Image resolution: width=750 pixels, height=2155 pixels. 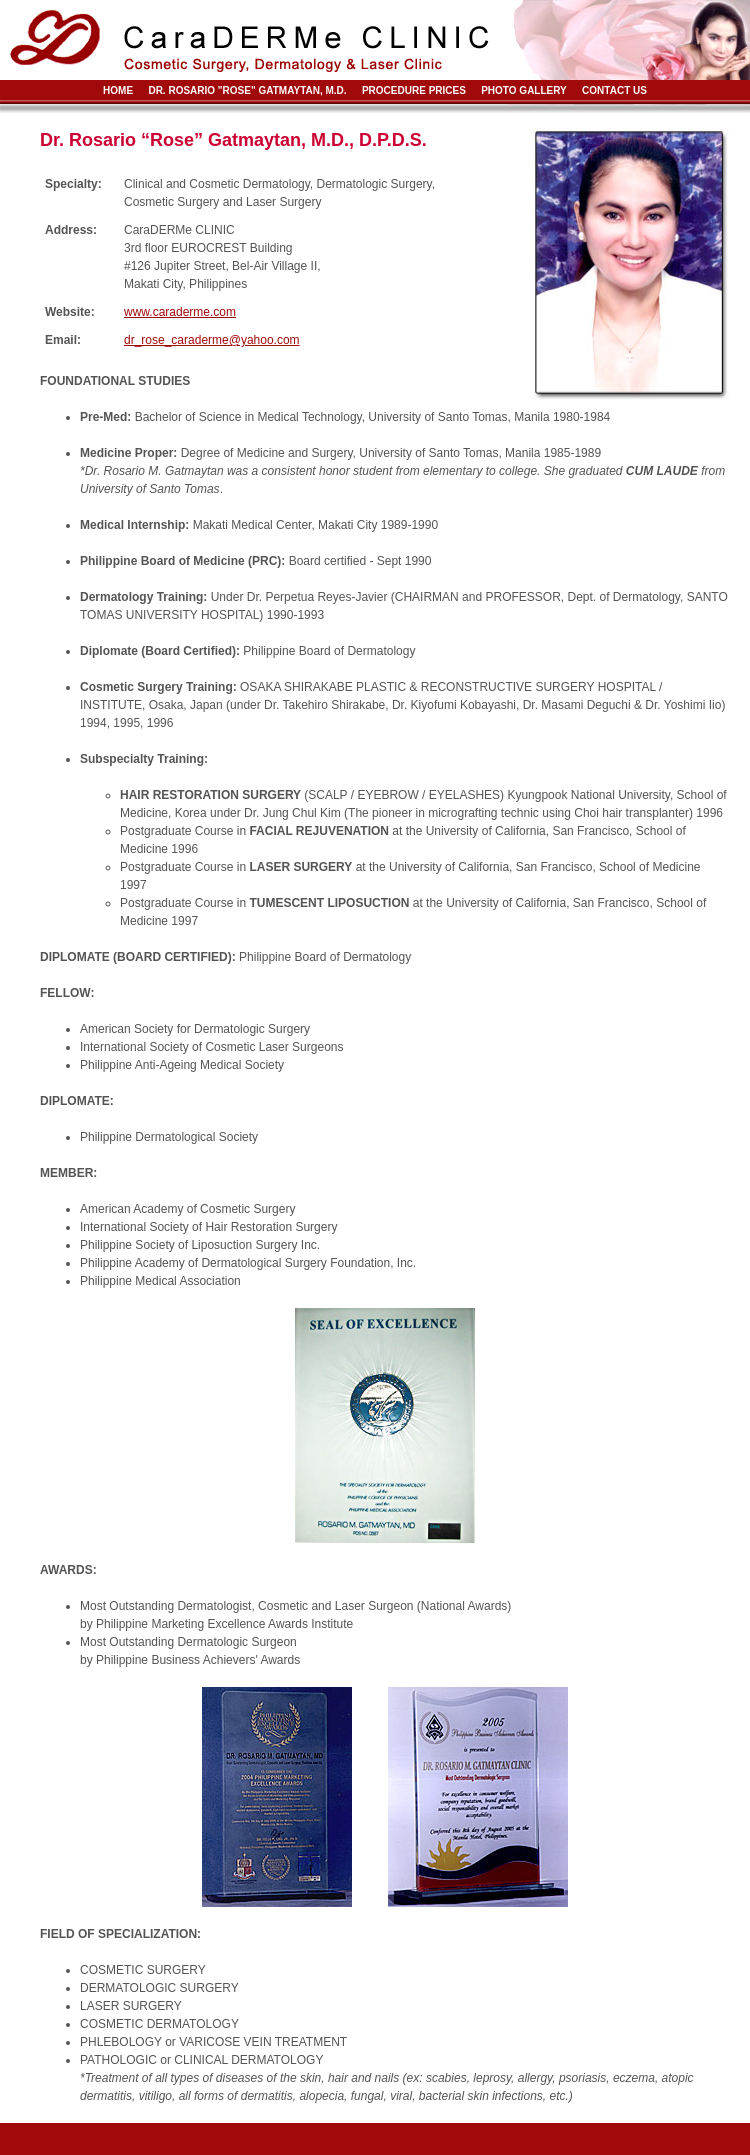 What do you see at coordinates (414, 90) in the screenshot?
I see `Procedure Prices` at bounding box center [414, 90].